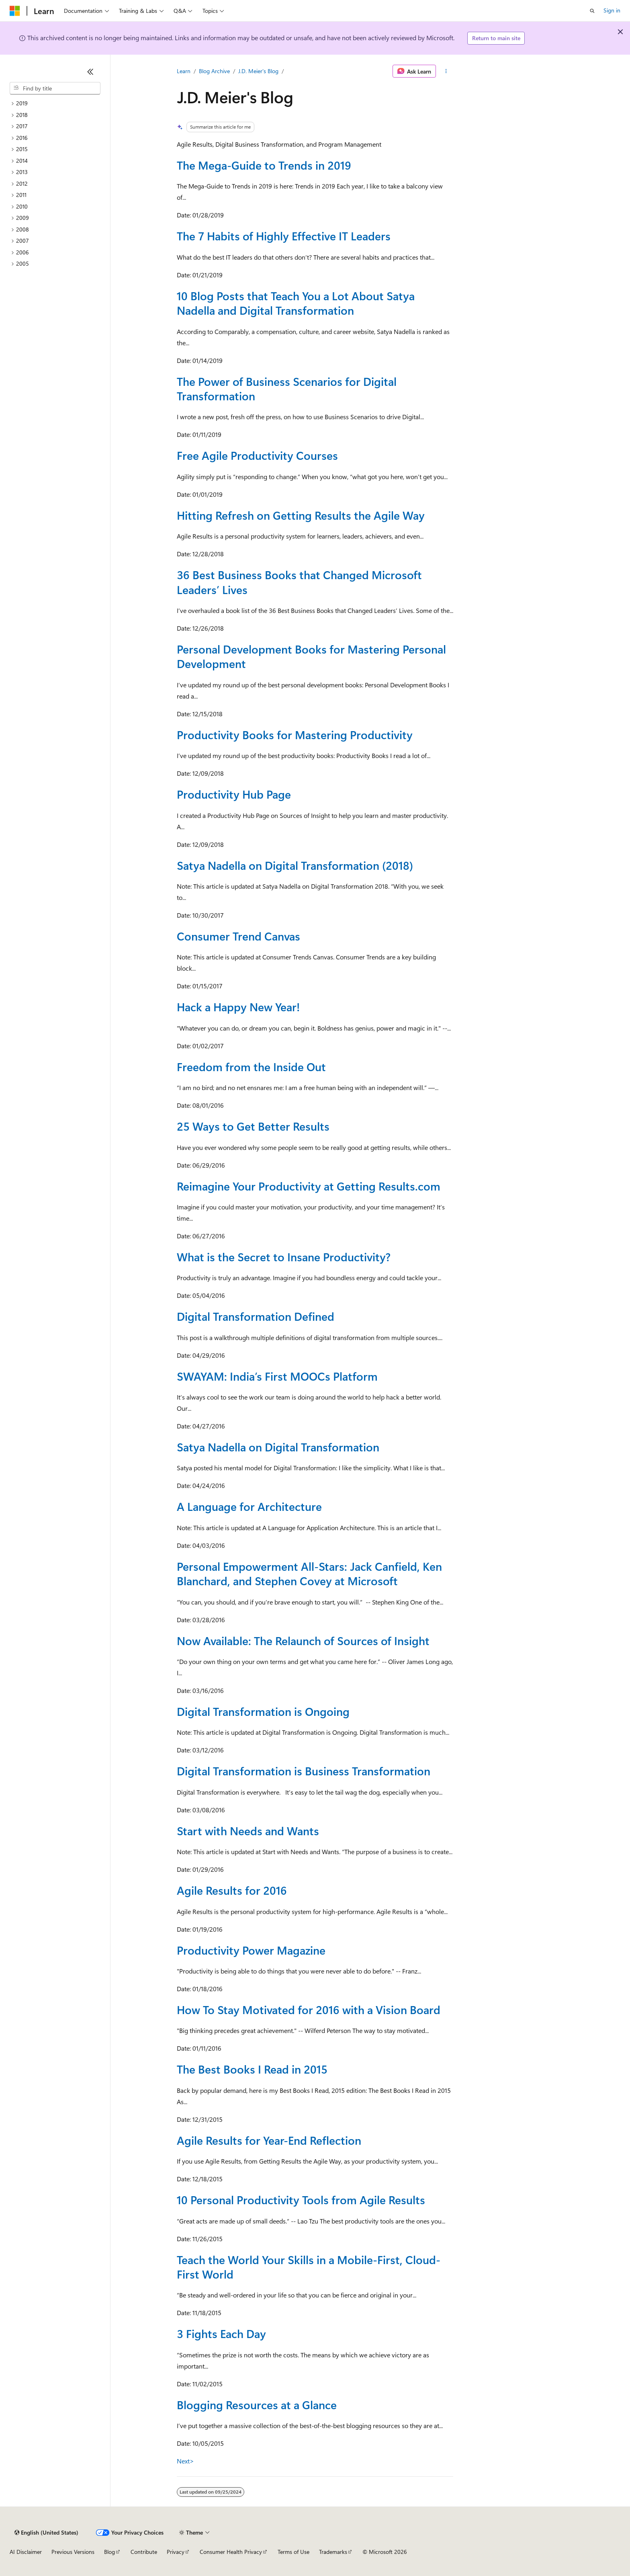  I want to click on Hack a Happy New Year!, so click(238, 1006).